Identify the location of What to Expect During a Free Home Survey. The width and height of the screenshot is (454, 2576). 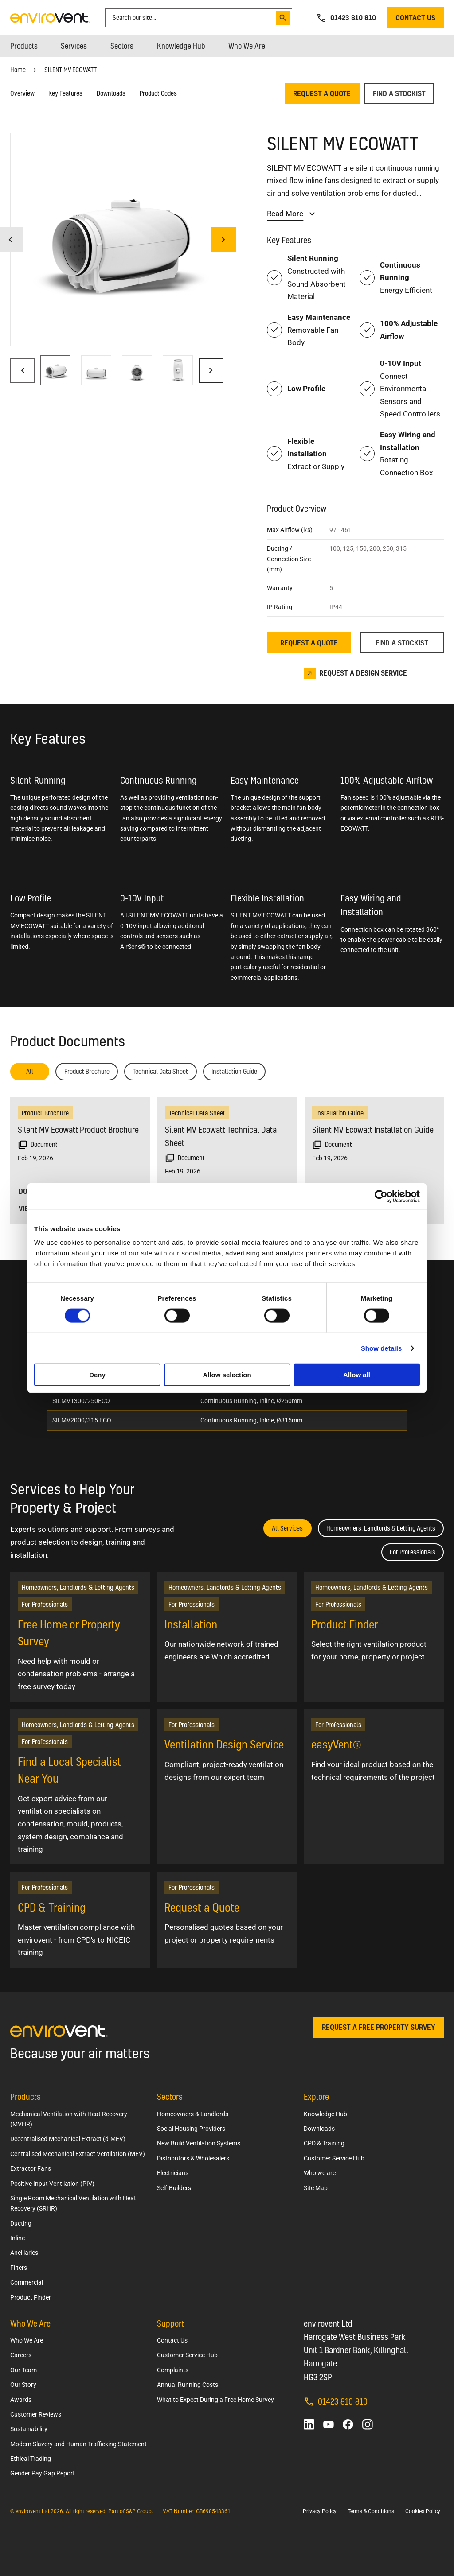
(215, 2399).